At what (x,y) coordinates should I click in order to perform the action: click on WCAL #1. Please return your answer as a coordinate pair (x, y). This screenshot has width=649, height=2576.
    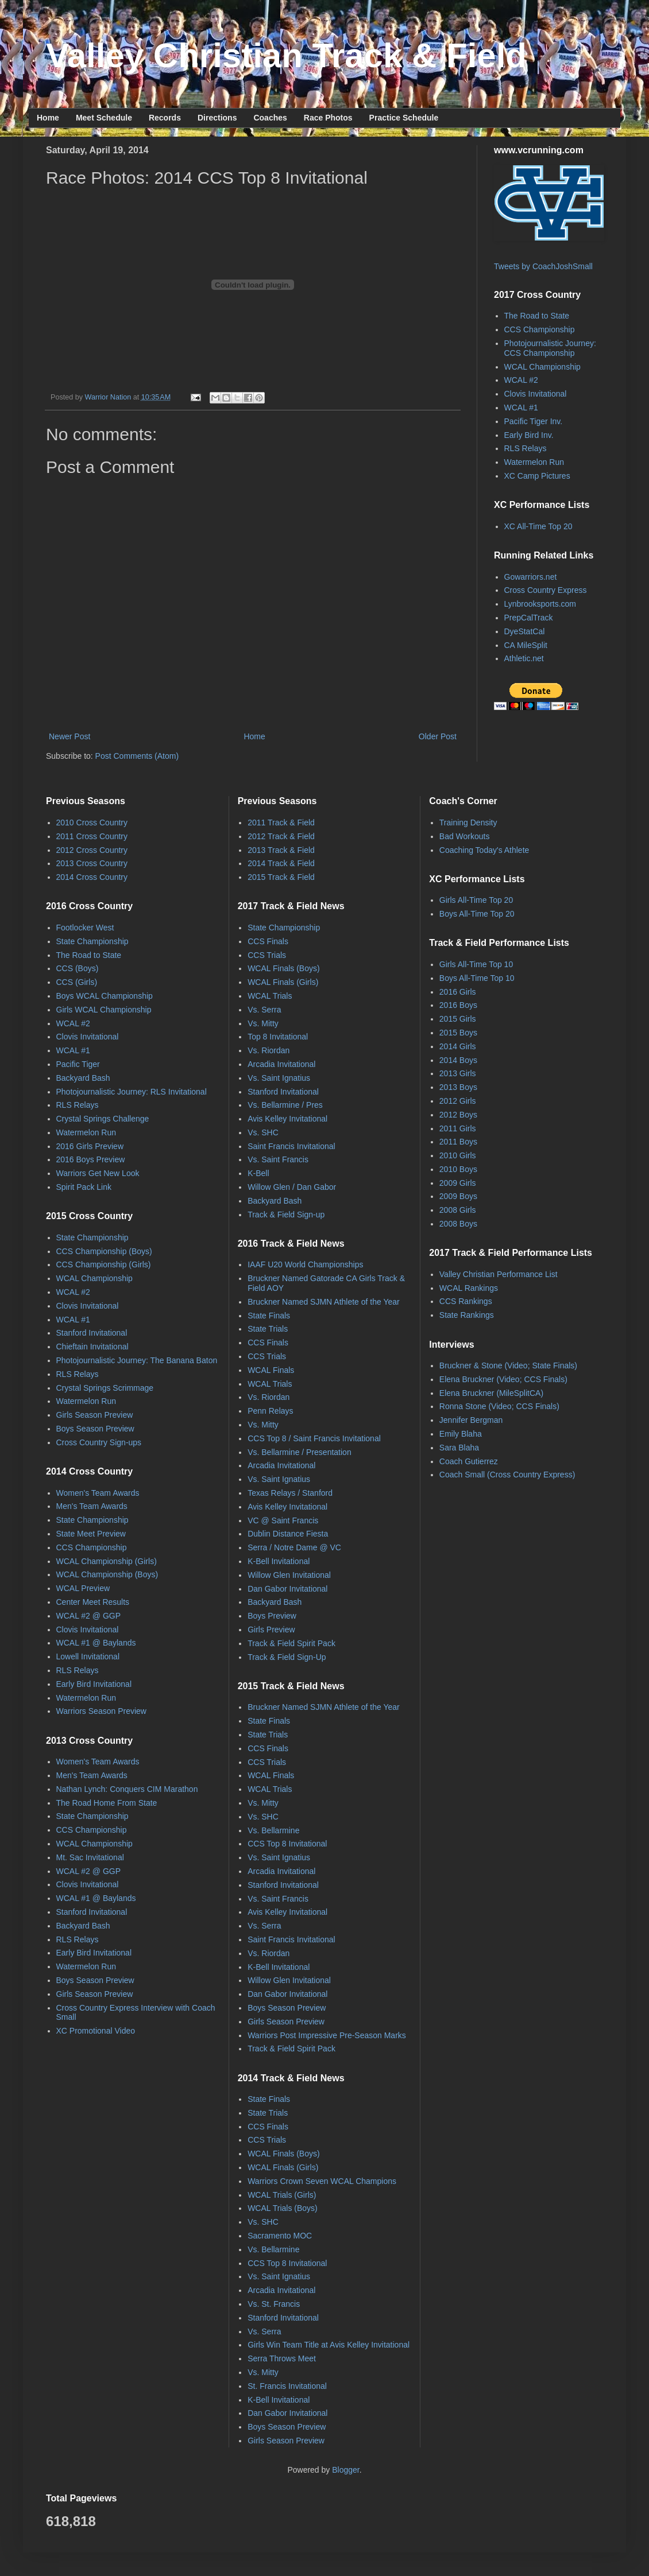
    Looking at the image, I should click on (521, 407).